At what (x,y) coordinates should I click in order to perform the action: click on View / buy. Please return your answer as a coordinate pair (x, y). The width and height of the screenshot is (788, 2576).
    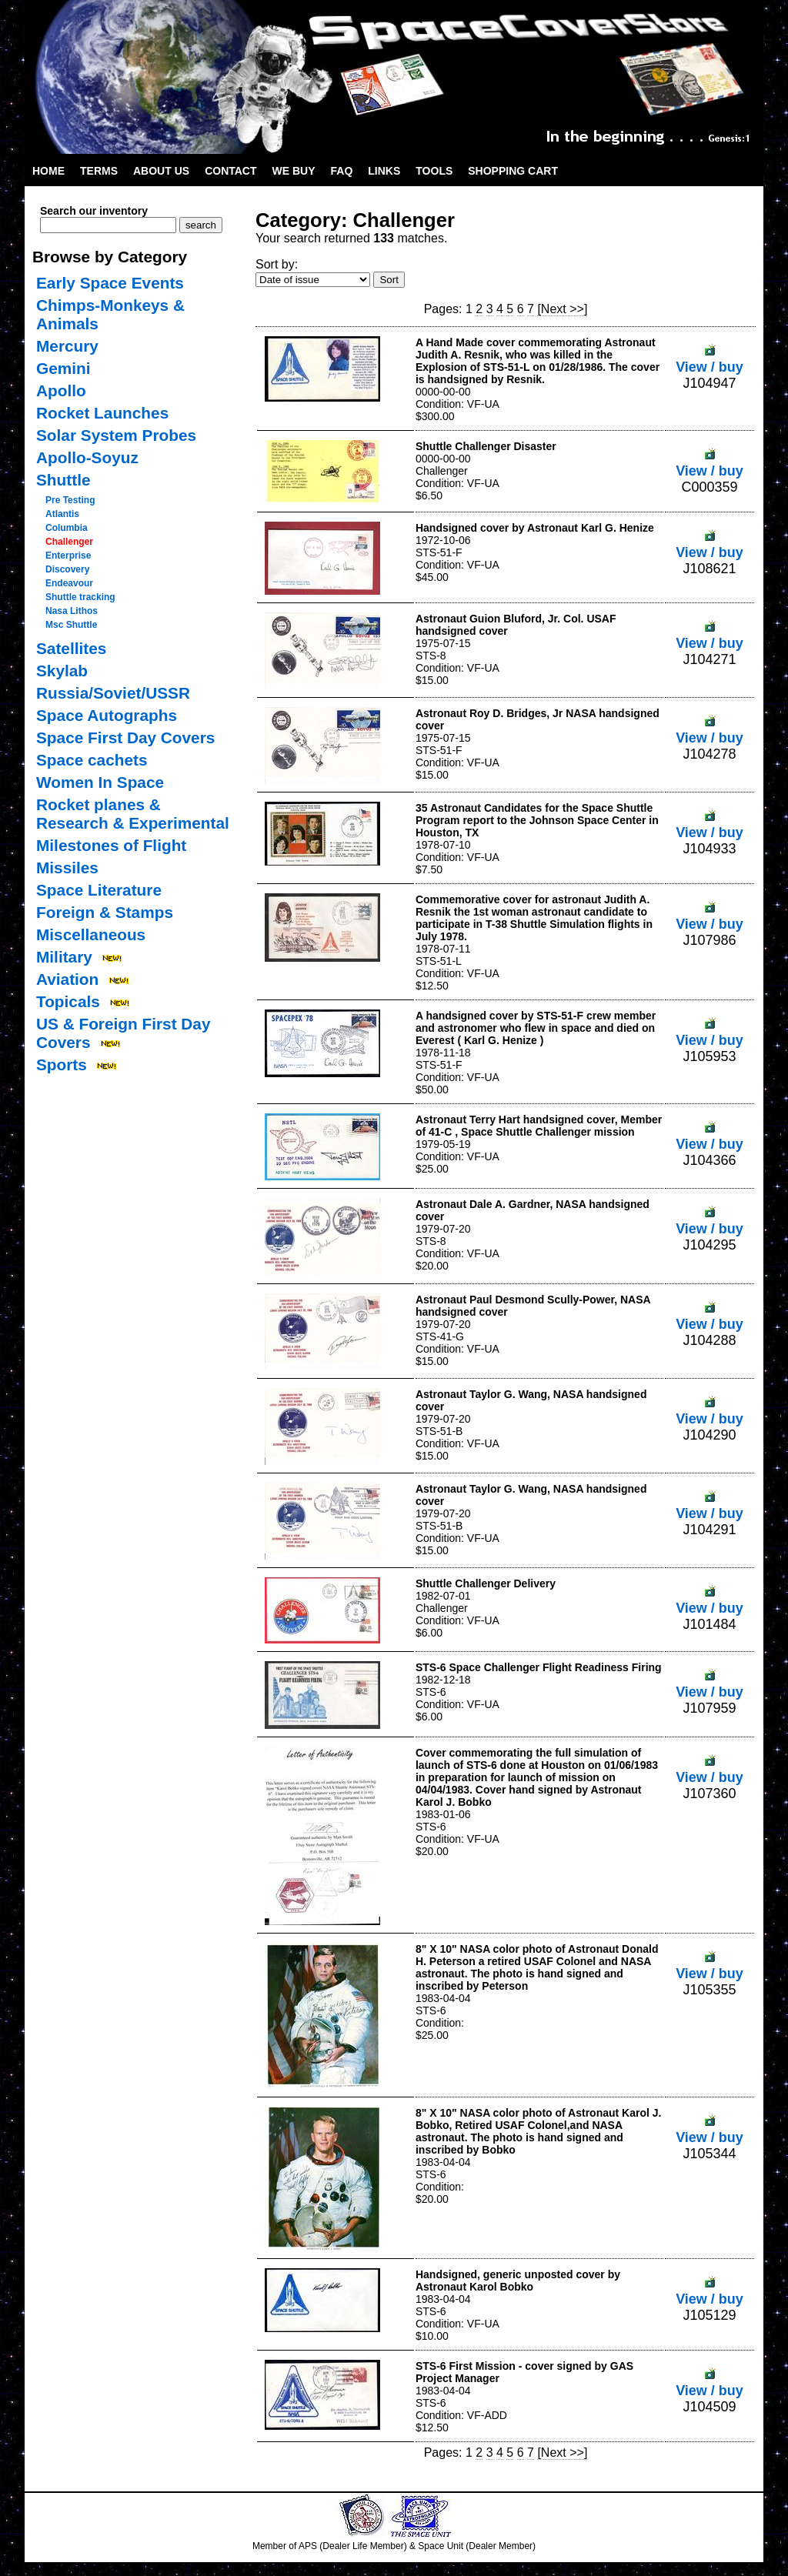
    Looking at the image, I should click on (709, 359).